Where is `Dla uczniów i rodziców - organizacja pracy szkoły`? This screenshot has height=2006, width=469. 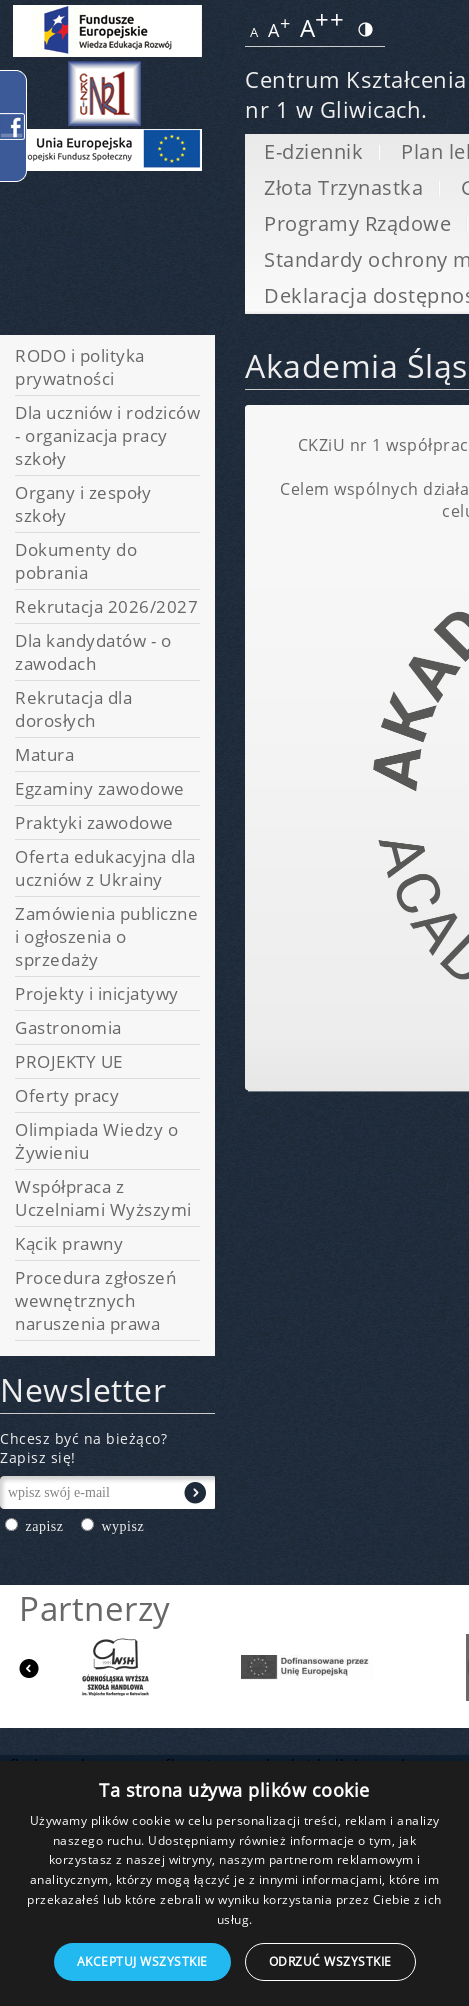
Dla uczniów i rodziców - organizacja pracy szkoły is located at coordinates (107, 435).